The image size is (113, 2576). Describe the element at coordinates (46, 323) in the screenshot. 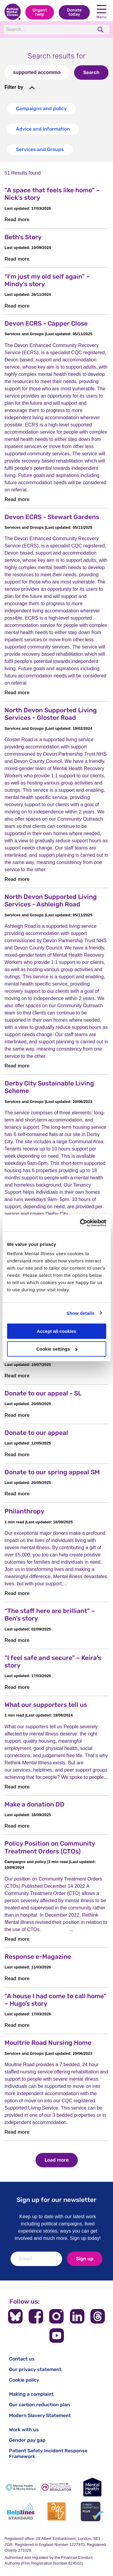

I see `Devon ECRS - Capper Close` at that location.